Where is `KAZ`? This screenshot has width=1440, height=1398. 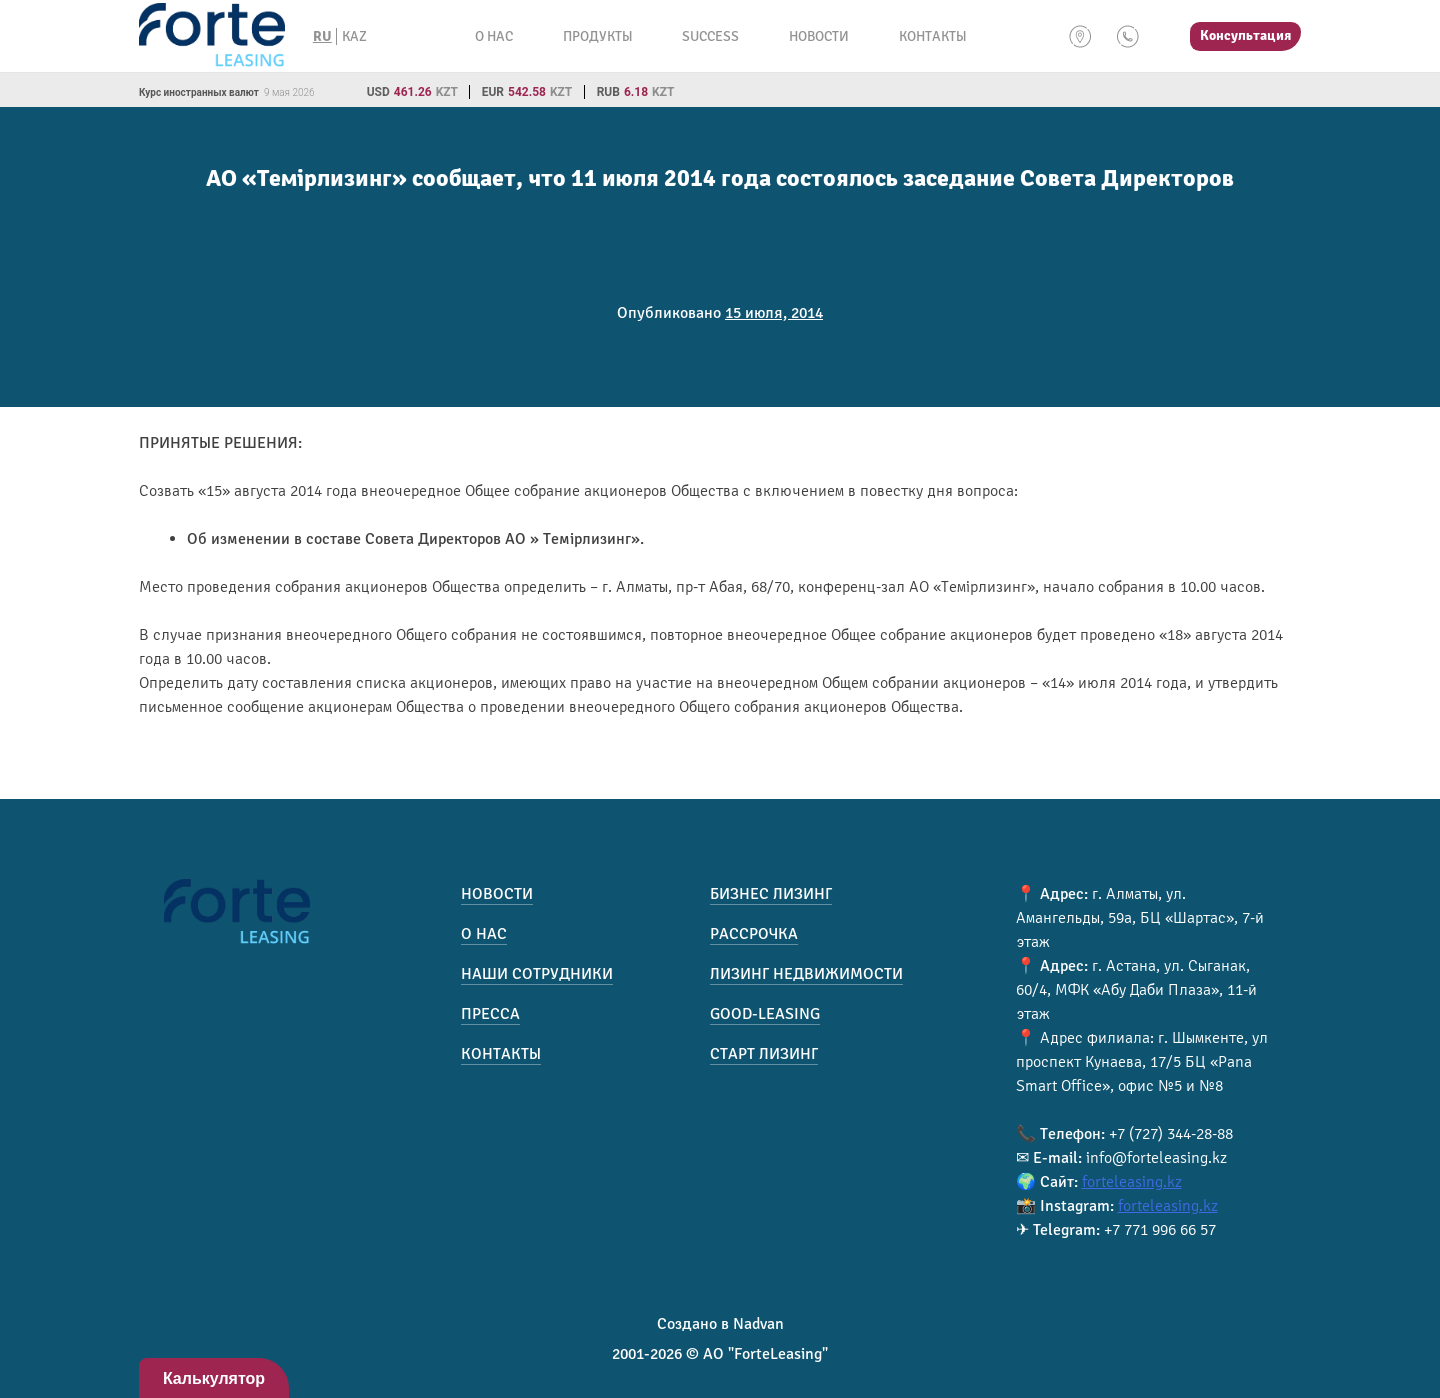
KAZ is located at coordinates (354, 36).